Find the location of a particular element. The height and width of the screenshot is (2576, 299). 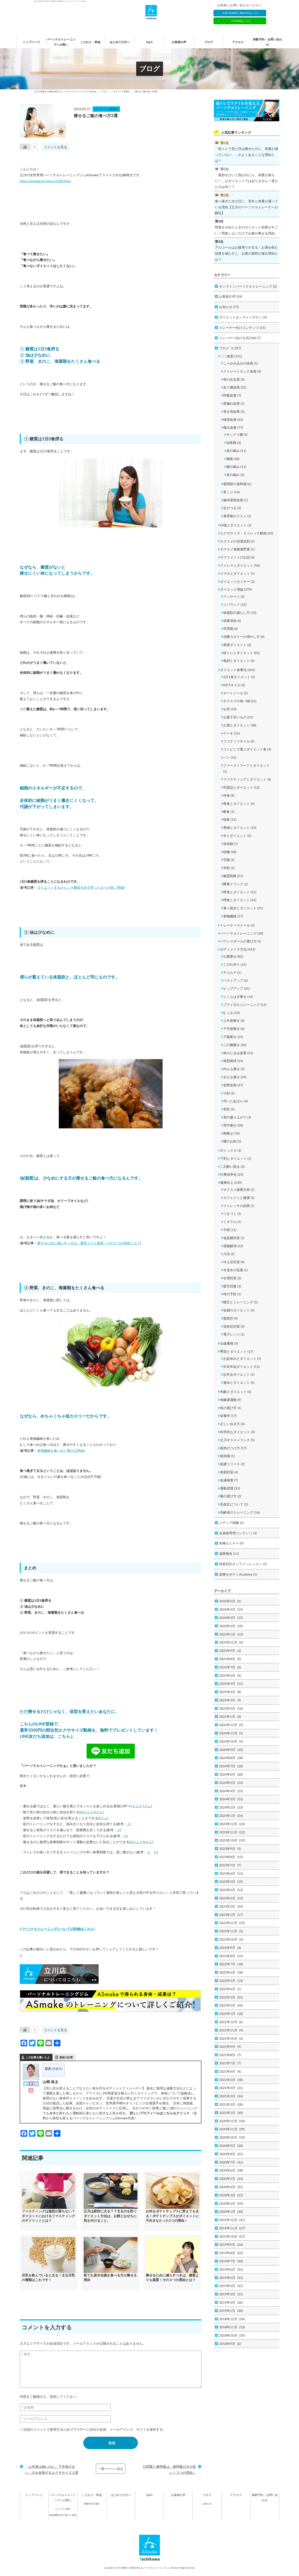

ダイエット理論 (379) is located at coordinates (236, 595).